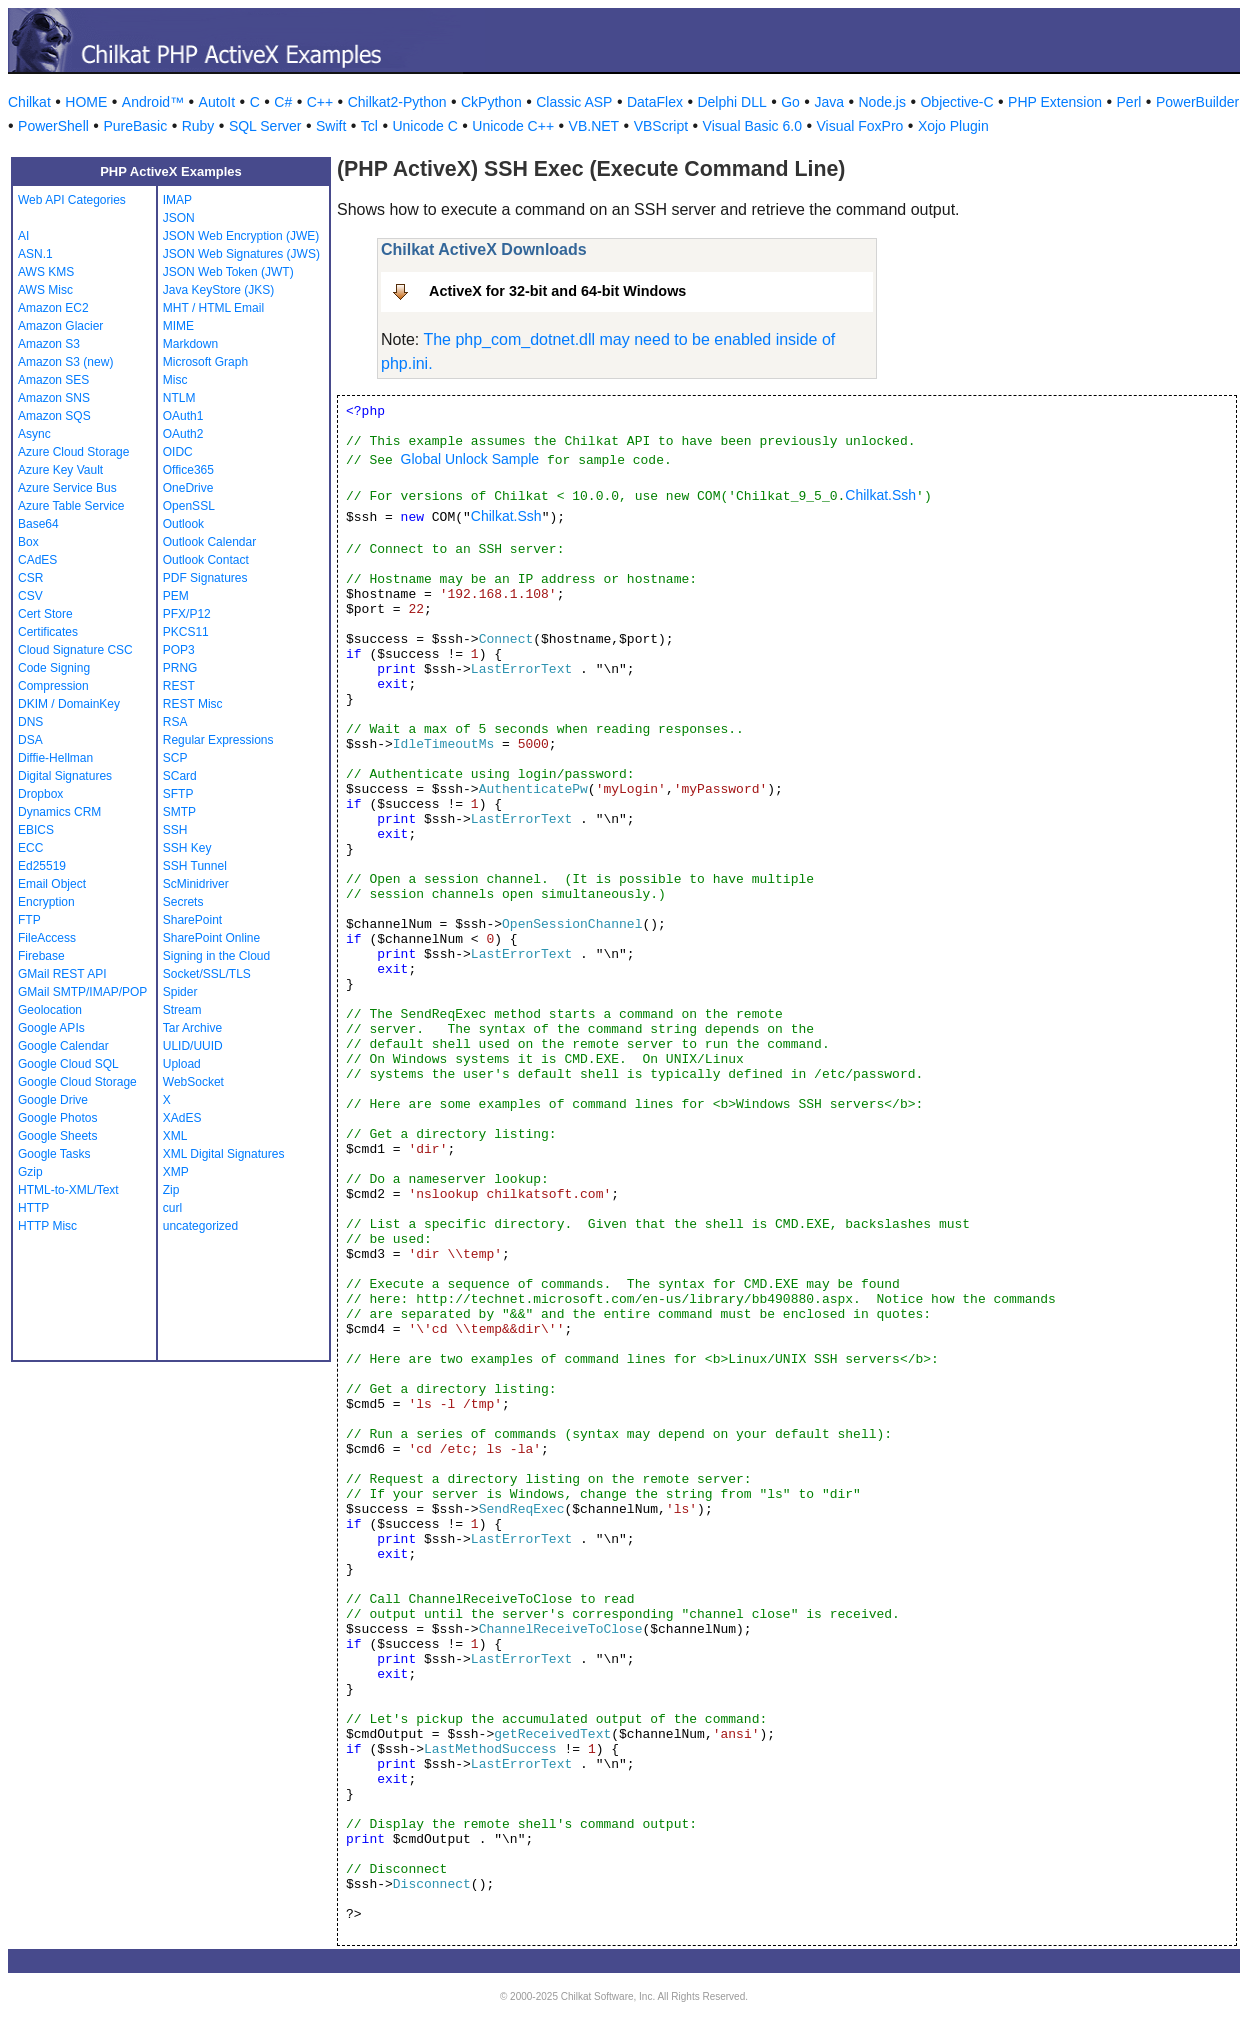 Image resolution: width=1248 pixels, height=2020 pixels. What do you see at coordinates (829, 102) in the screenshot?
I see `Java` at bounding box center [829, 102].